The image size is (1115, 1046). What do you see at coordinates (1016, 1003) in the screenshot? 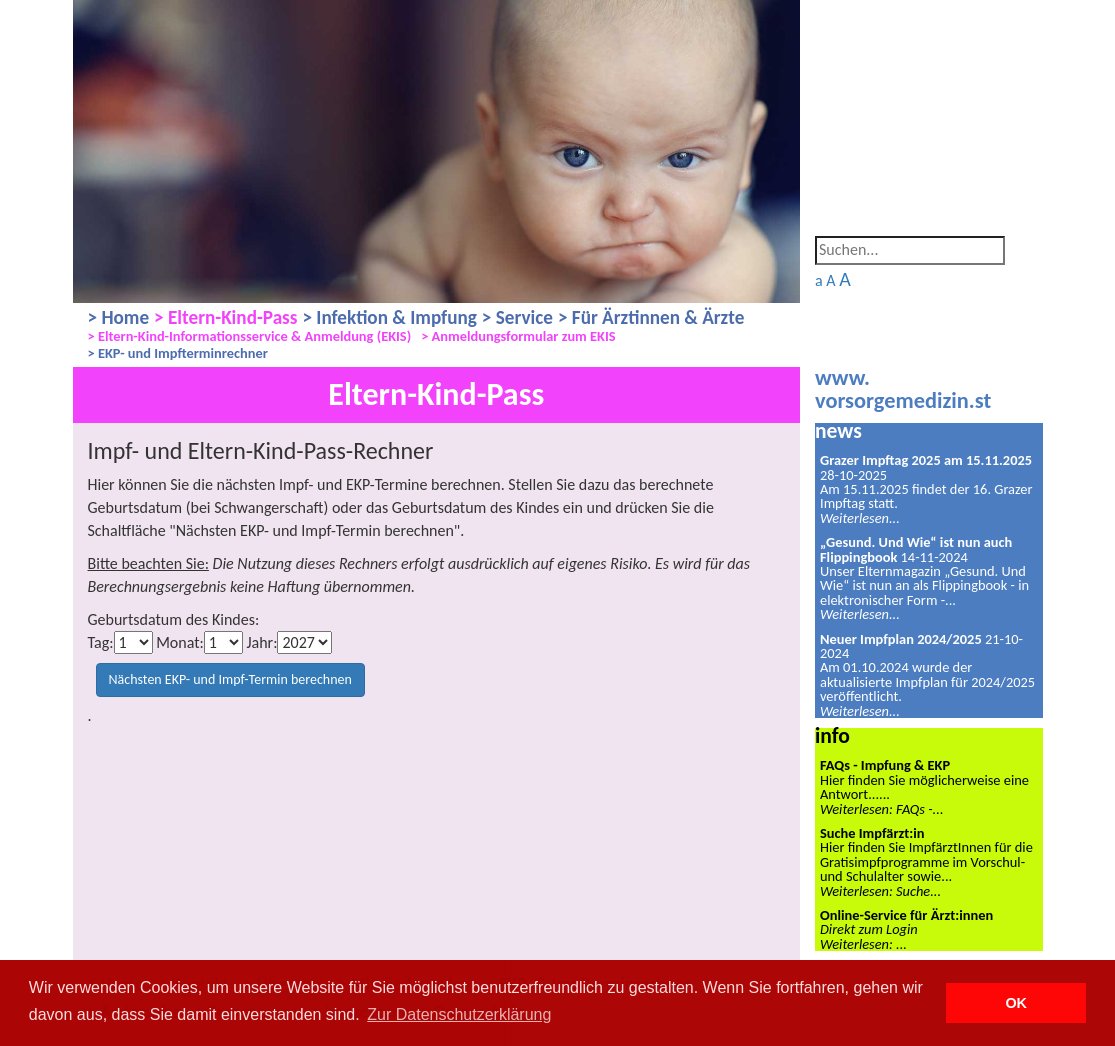
I see `OK [button]` at bounding box center [1016, 1003].